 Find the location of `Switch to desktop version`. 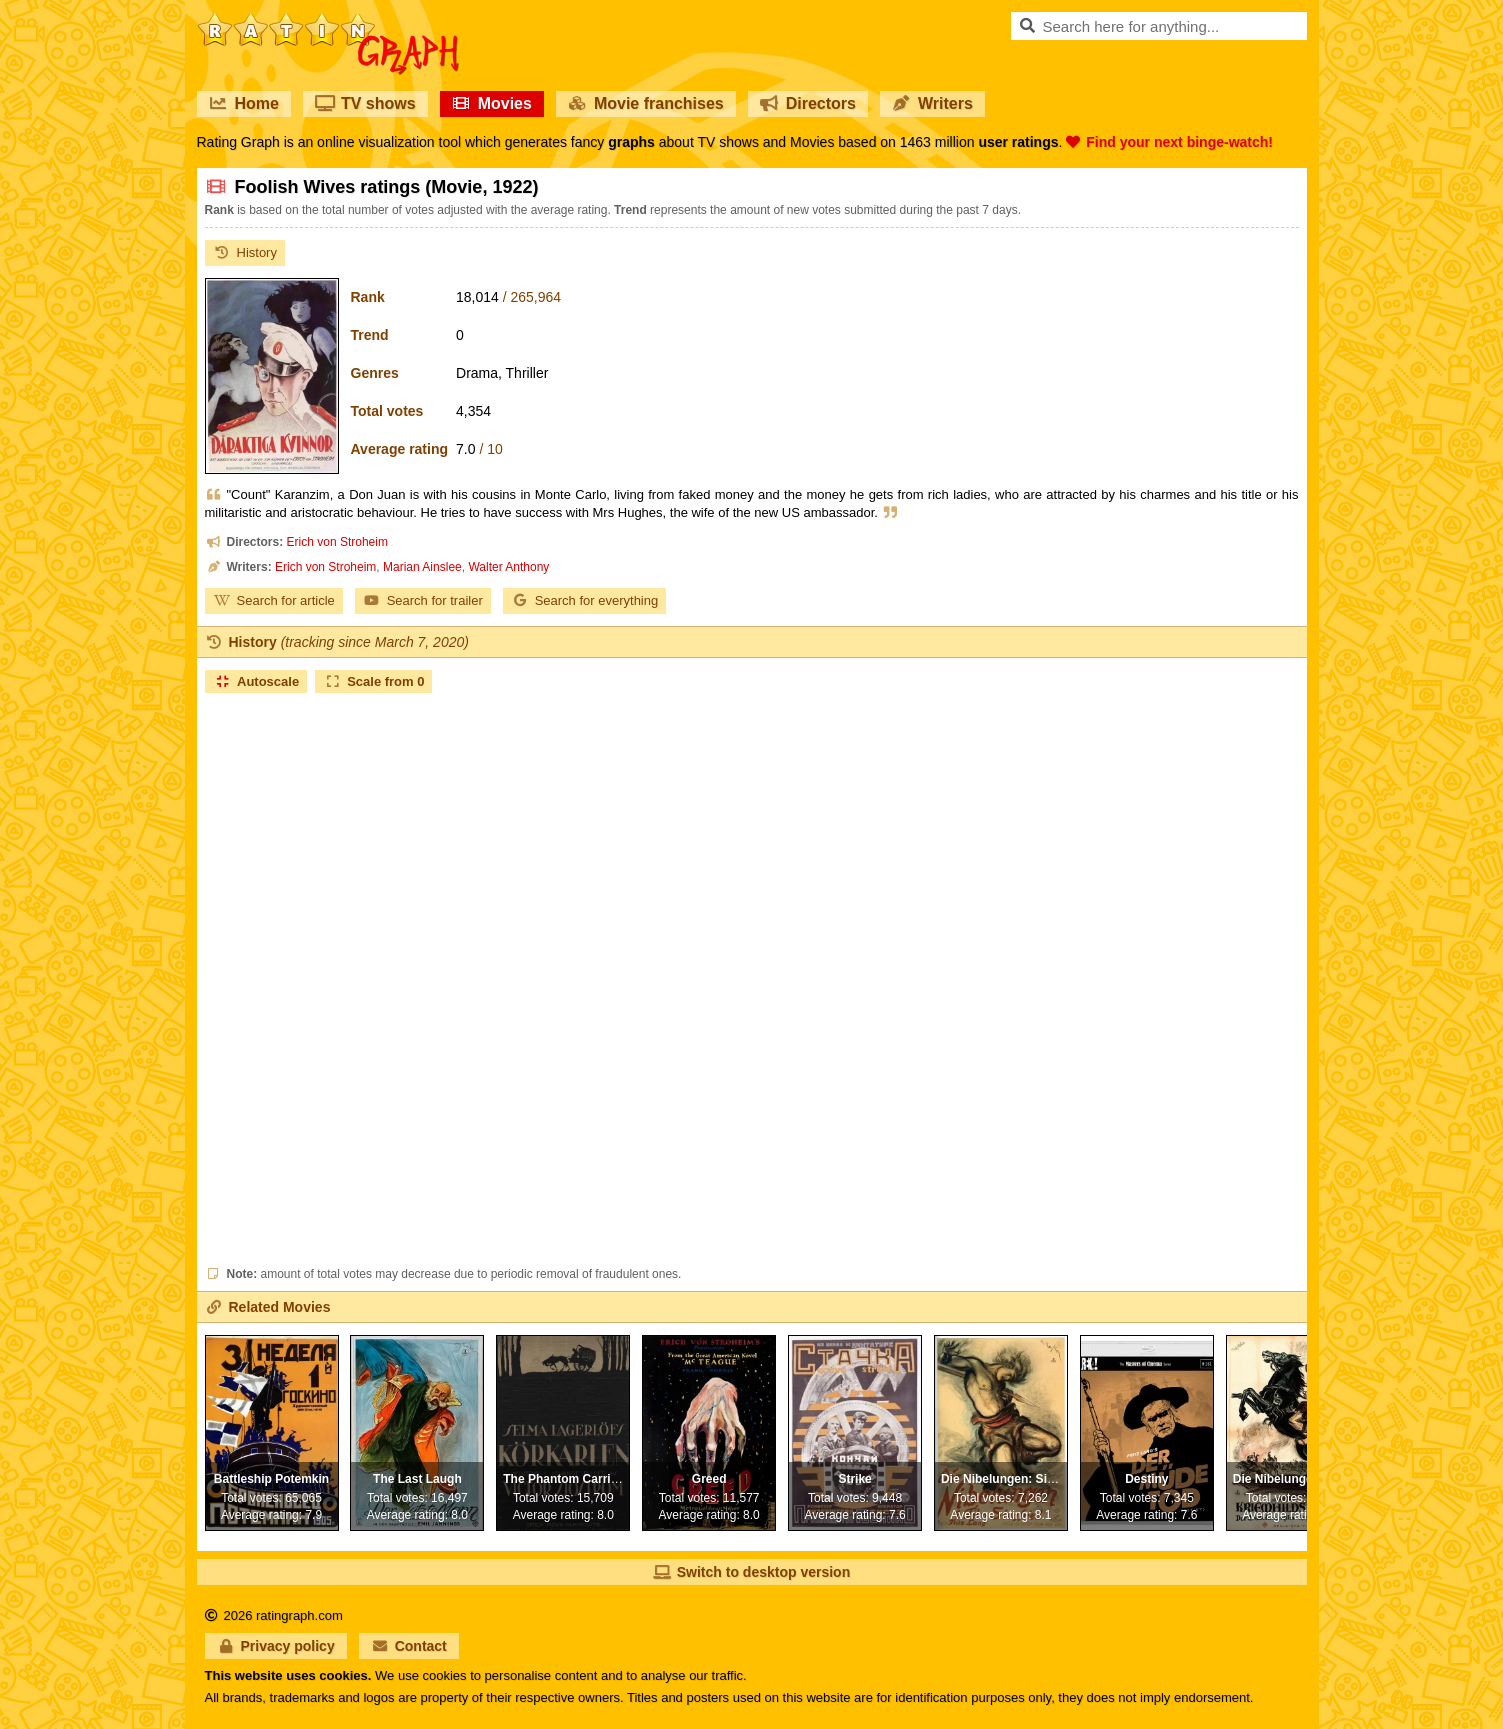

Switch to desktop version is located at coordinates (751, 1572).